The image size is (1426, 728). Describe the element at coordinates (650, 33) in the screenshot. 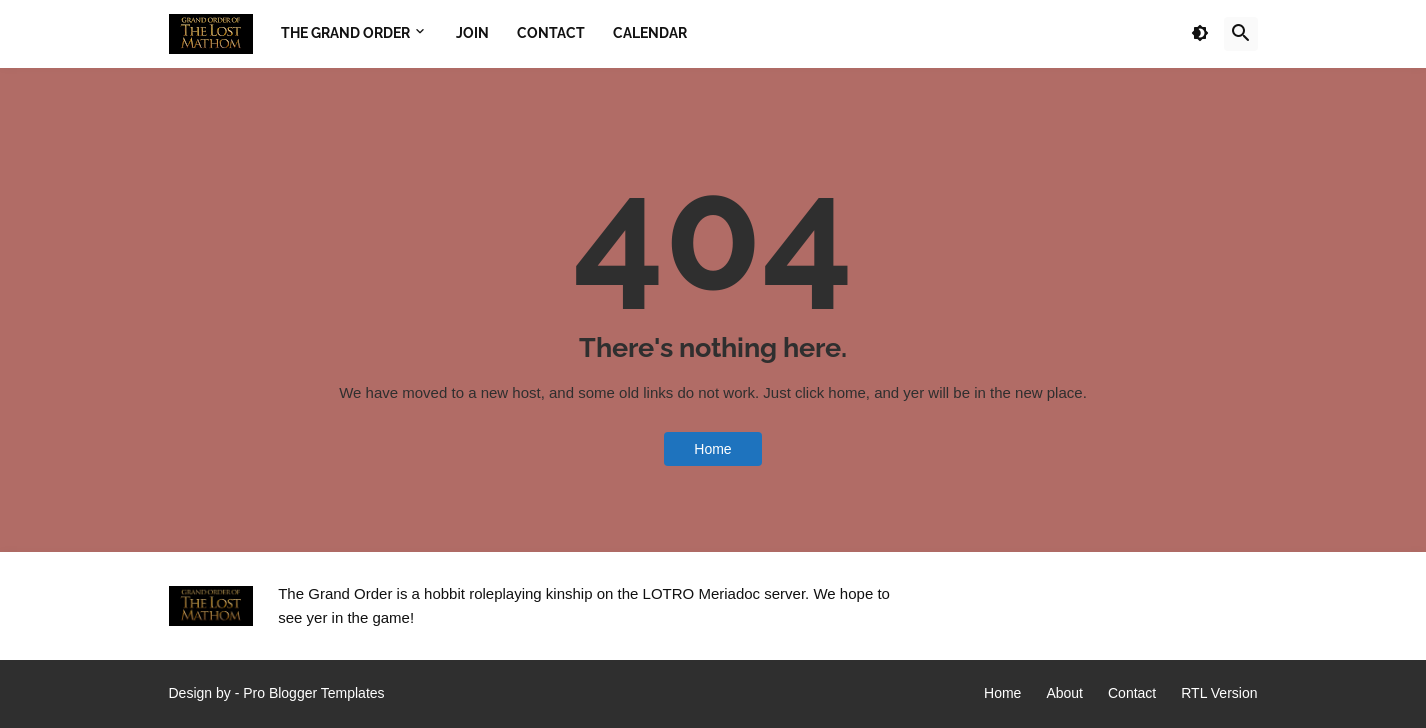

I see `Calendar [menuitem]` at that location.